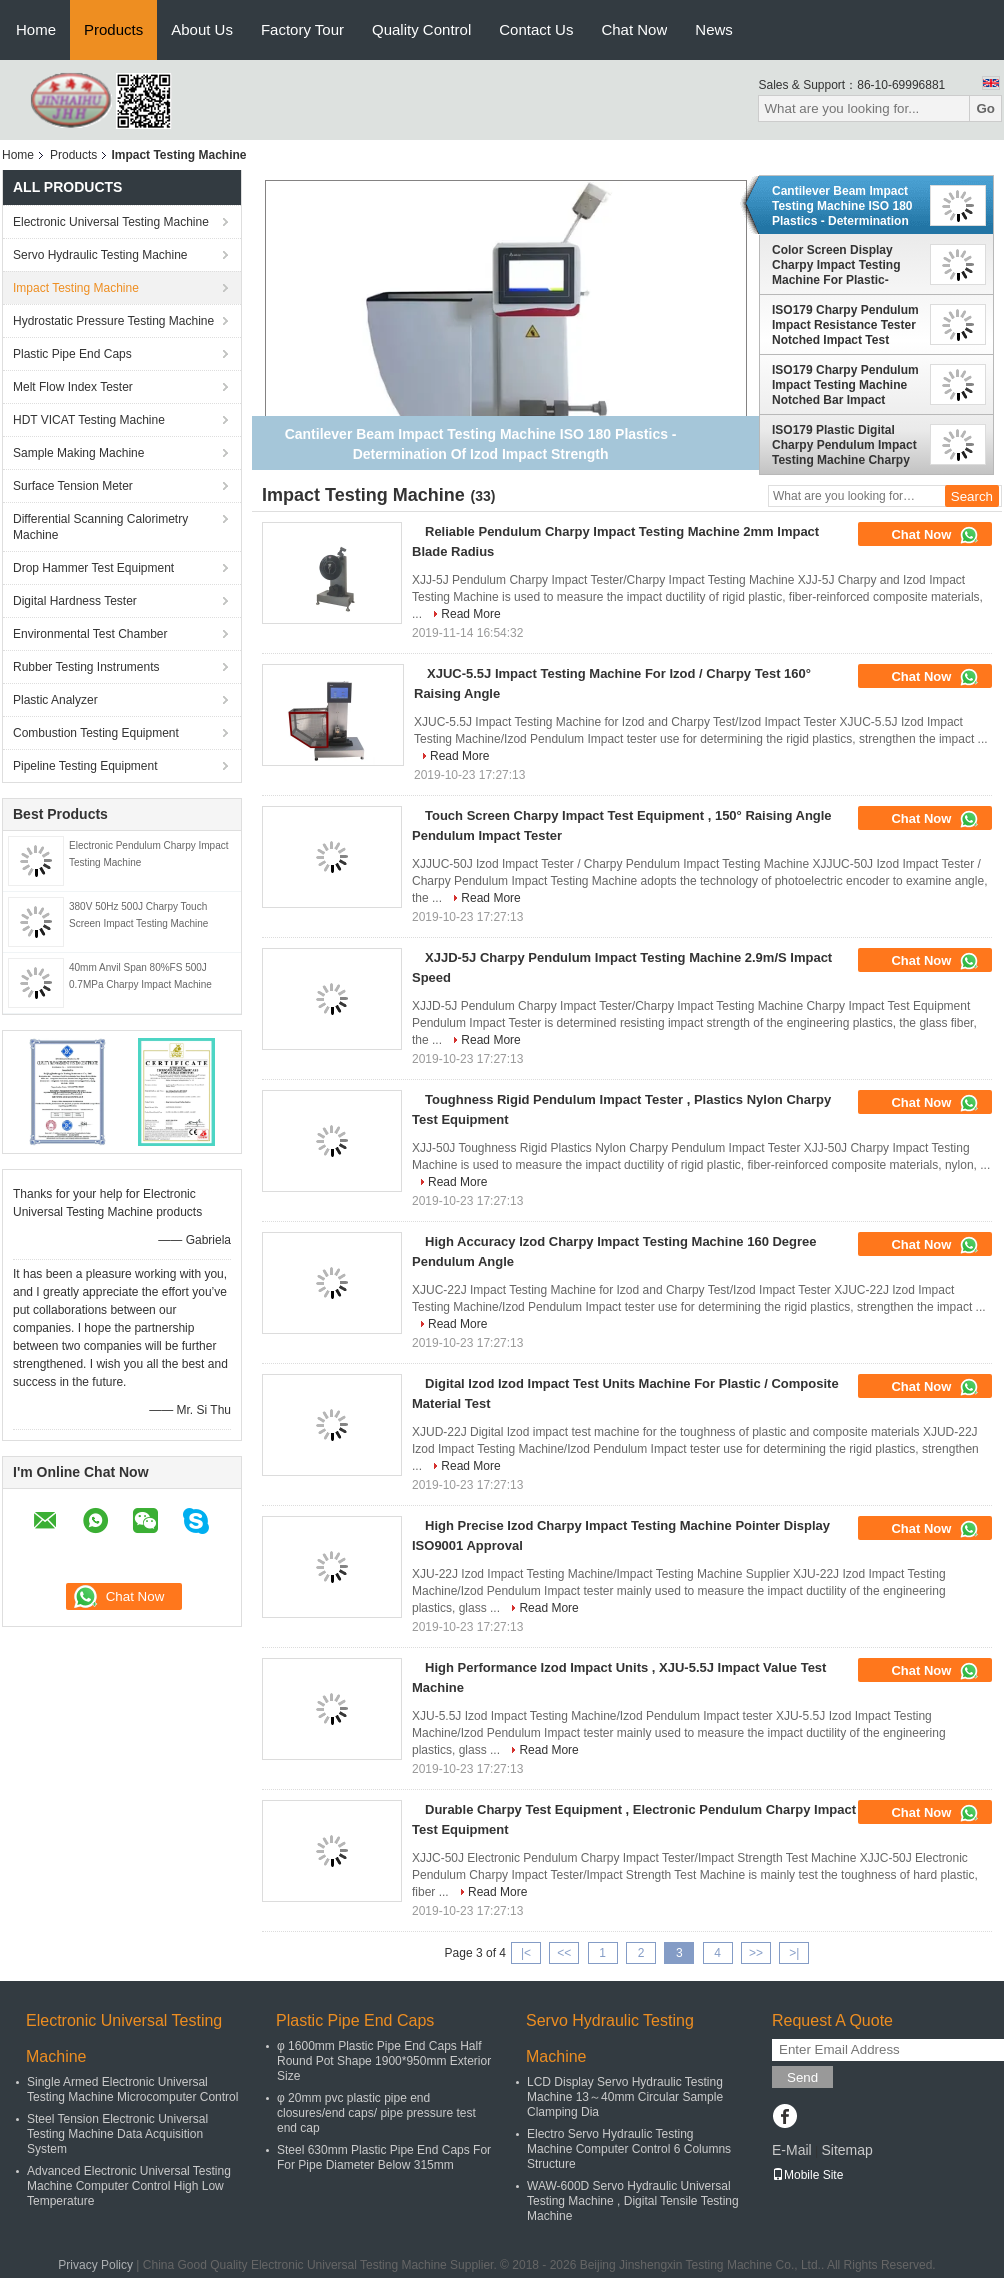  Describe the element at coordinates (202, 29) in the screenshot. I see `About Us` at that location.